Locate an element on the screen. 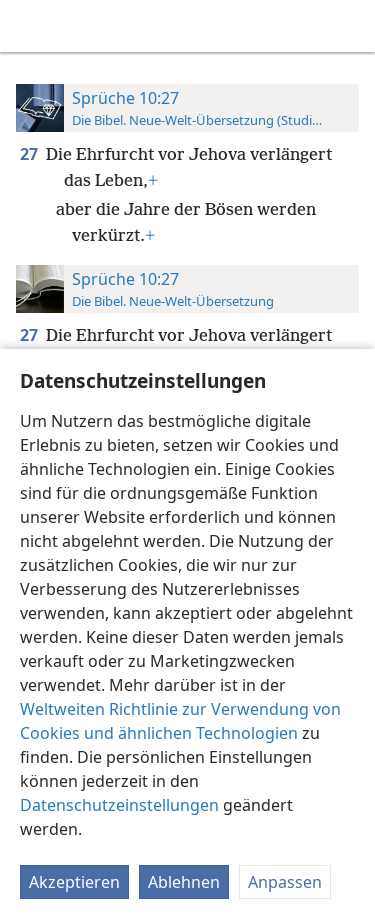 The image size is (375, 919). Akzeptieren is located at coordinates (74, 882).